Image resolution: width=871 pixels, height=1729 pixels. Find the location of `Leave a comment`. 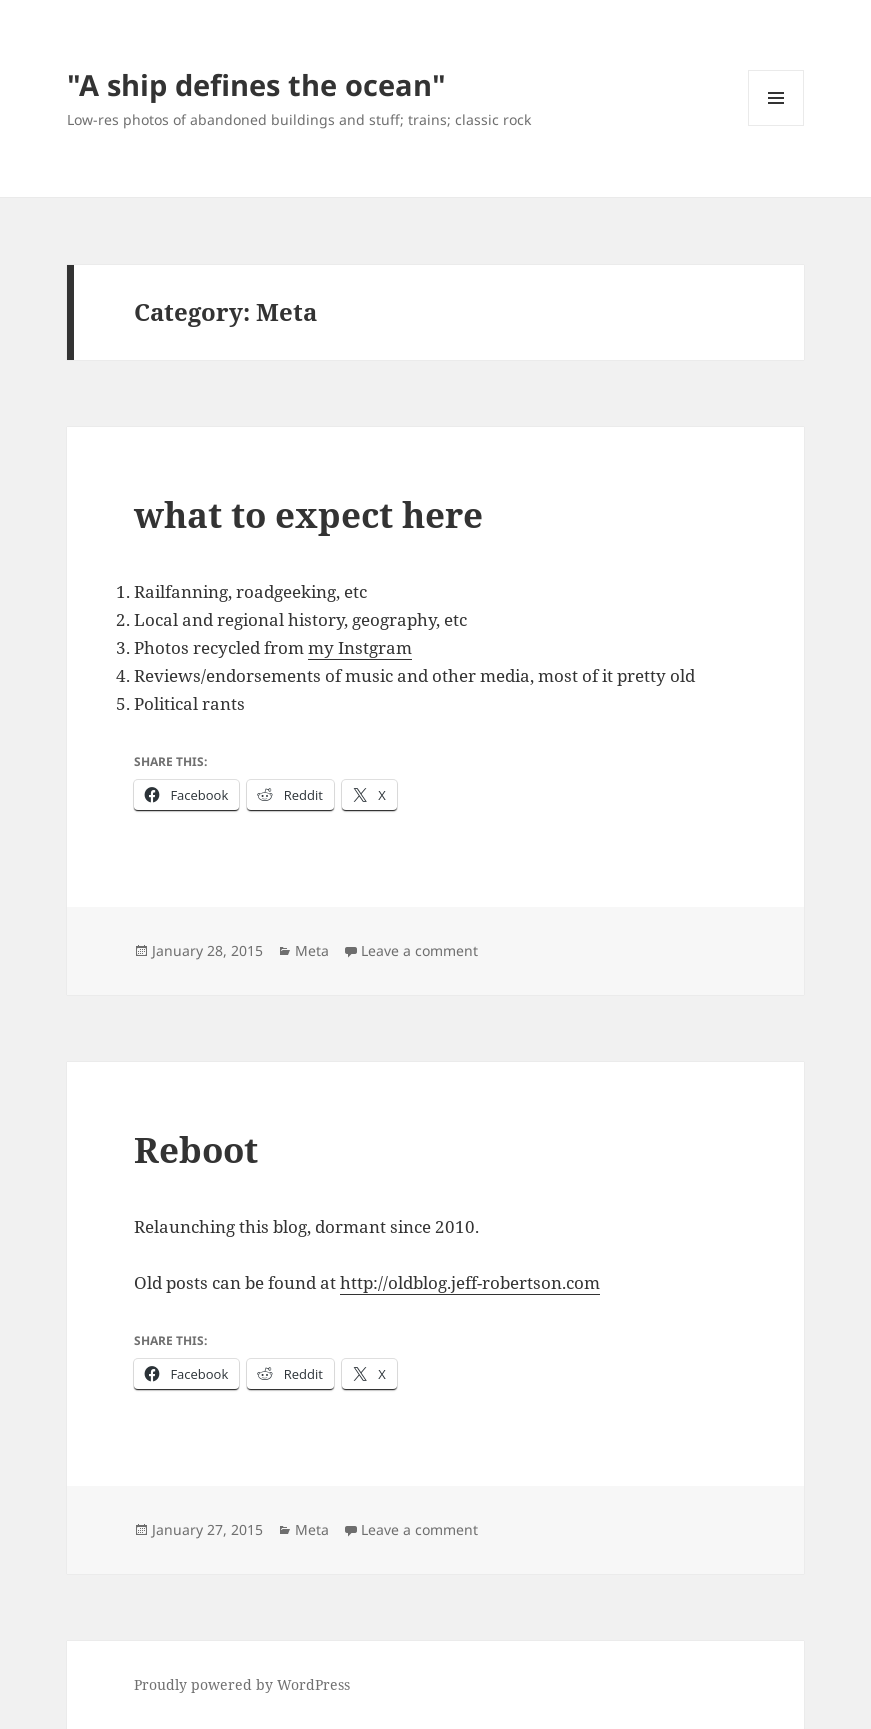

Leave a comment is located at coordinates (419, 950).